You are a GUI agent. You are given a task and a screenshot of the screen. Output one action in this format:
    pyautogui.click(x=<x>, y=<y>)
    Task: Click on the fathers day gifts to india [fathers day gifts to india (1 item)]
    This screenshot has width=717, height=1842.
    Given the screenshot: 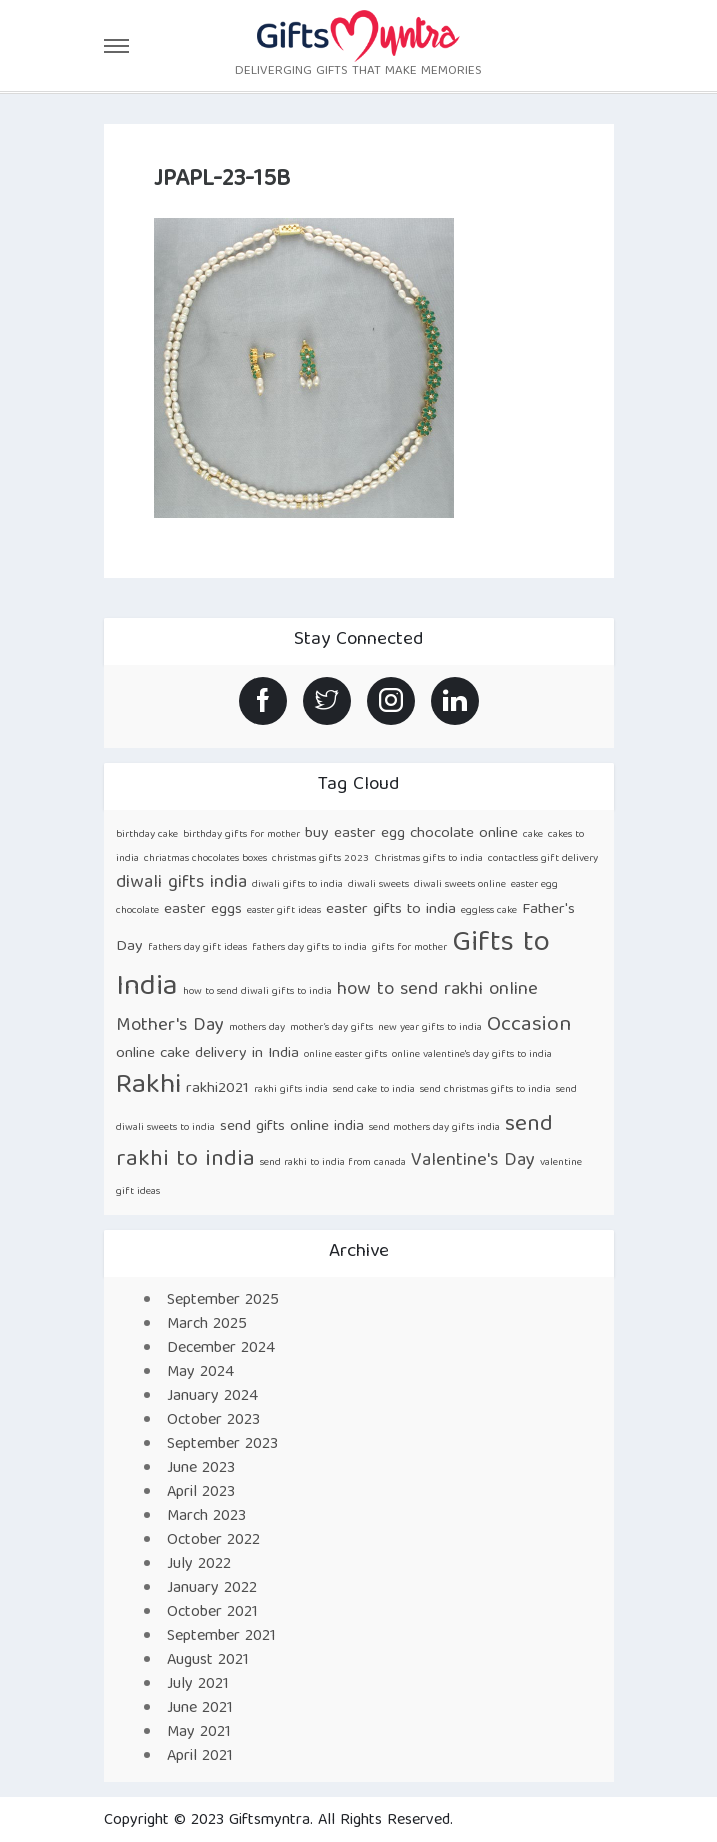 What is the action you would take?
    pyautogui.click(x=309, y=948)
    